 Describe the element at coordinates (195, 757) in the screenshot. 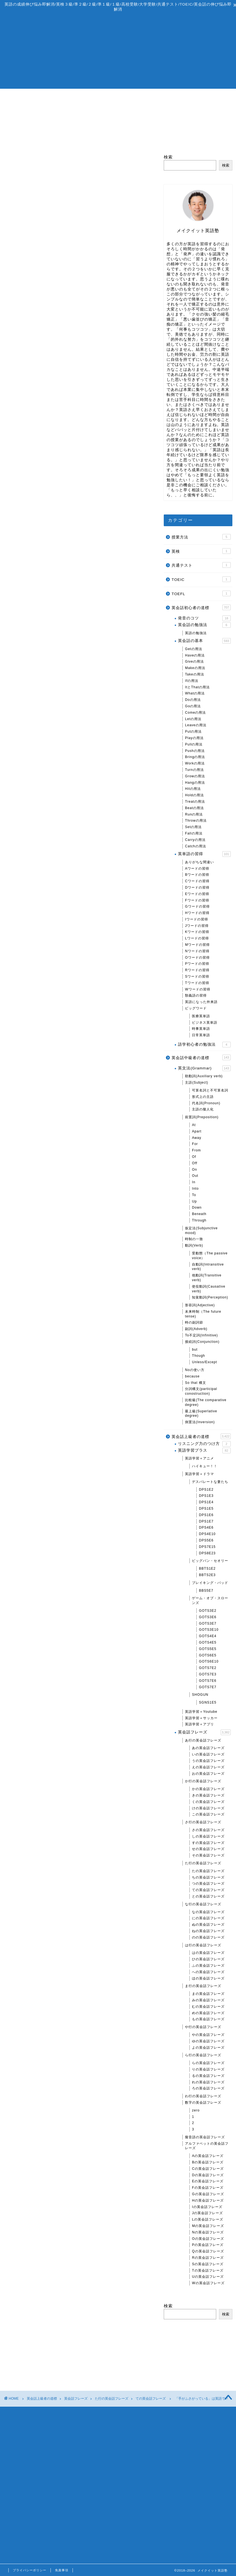

I see `Bringの用法` at that location.